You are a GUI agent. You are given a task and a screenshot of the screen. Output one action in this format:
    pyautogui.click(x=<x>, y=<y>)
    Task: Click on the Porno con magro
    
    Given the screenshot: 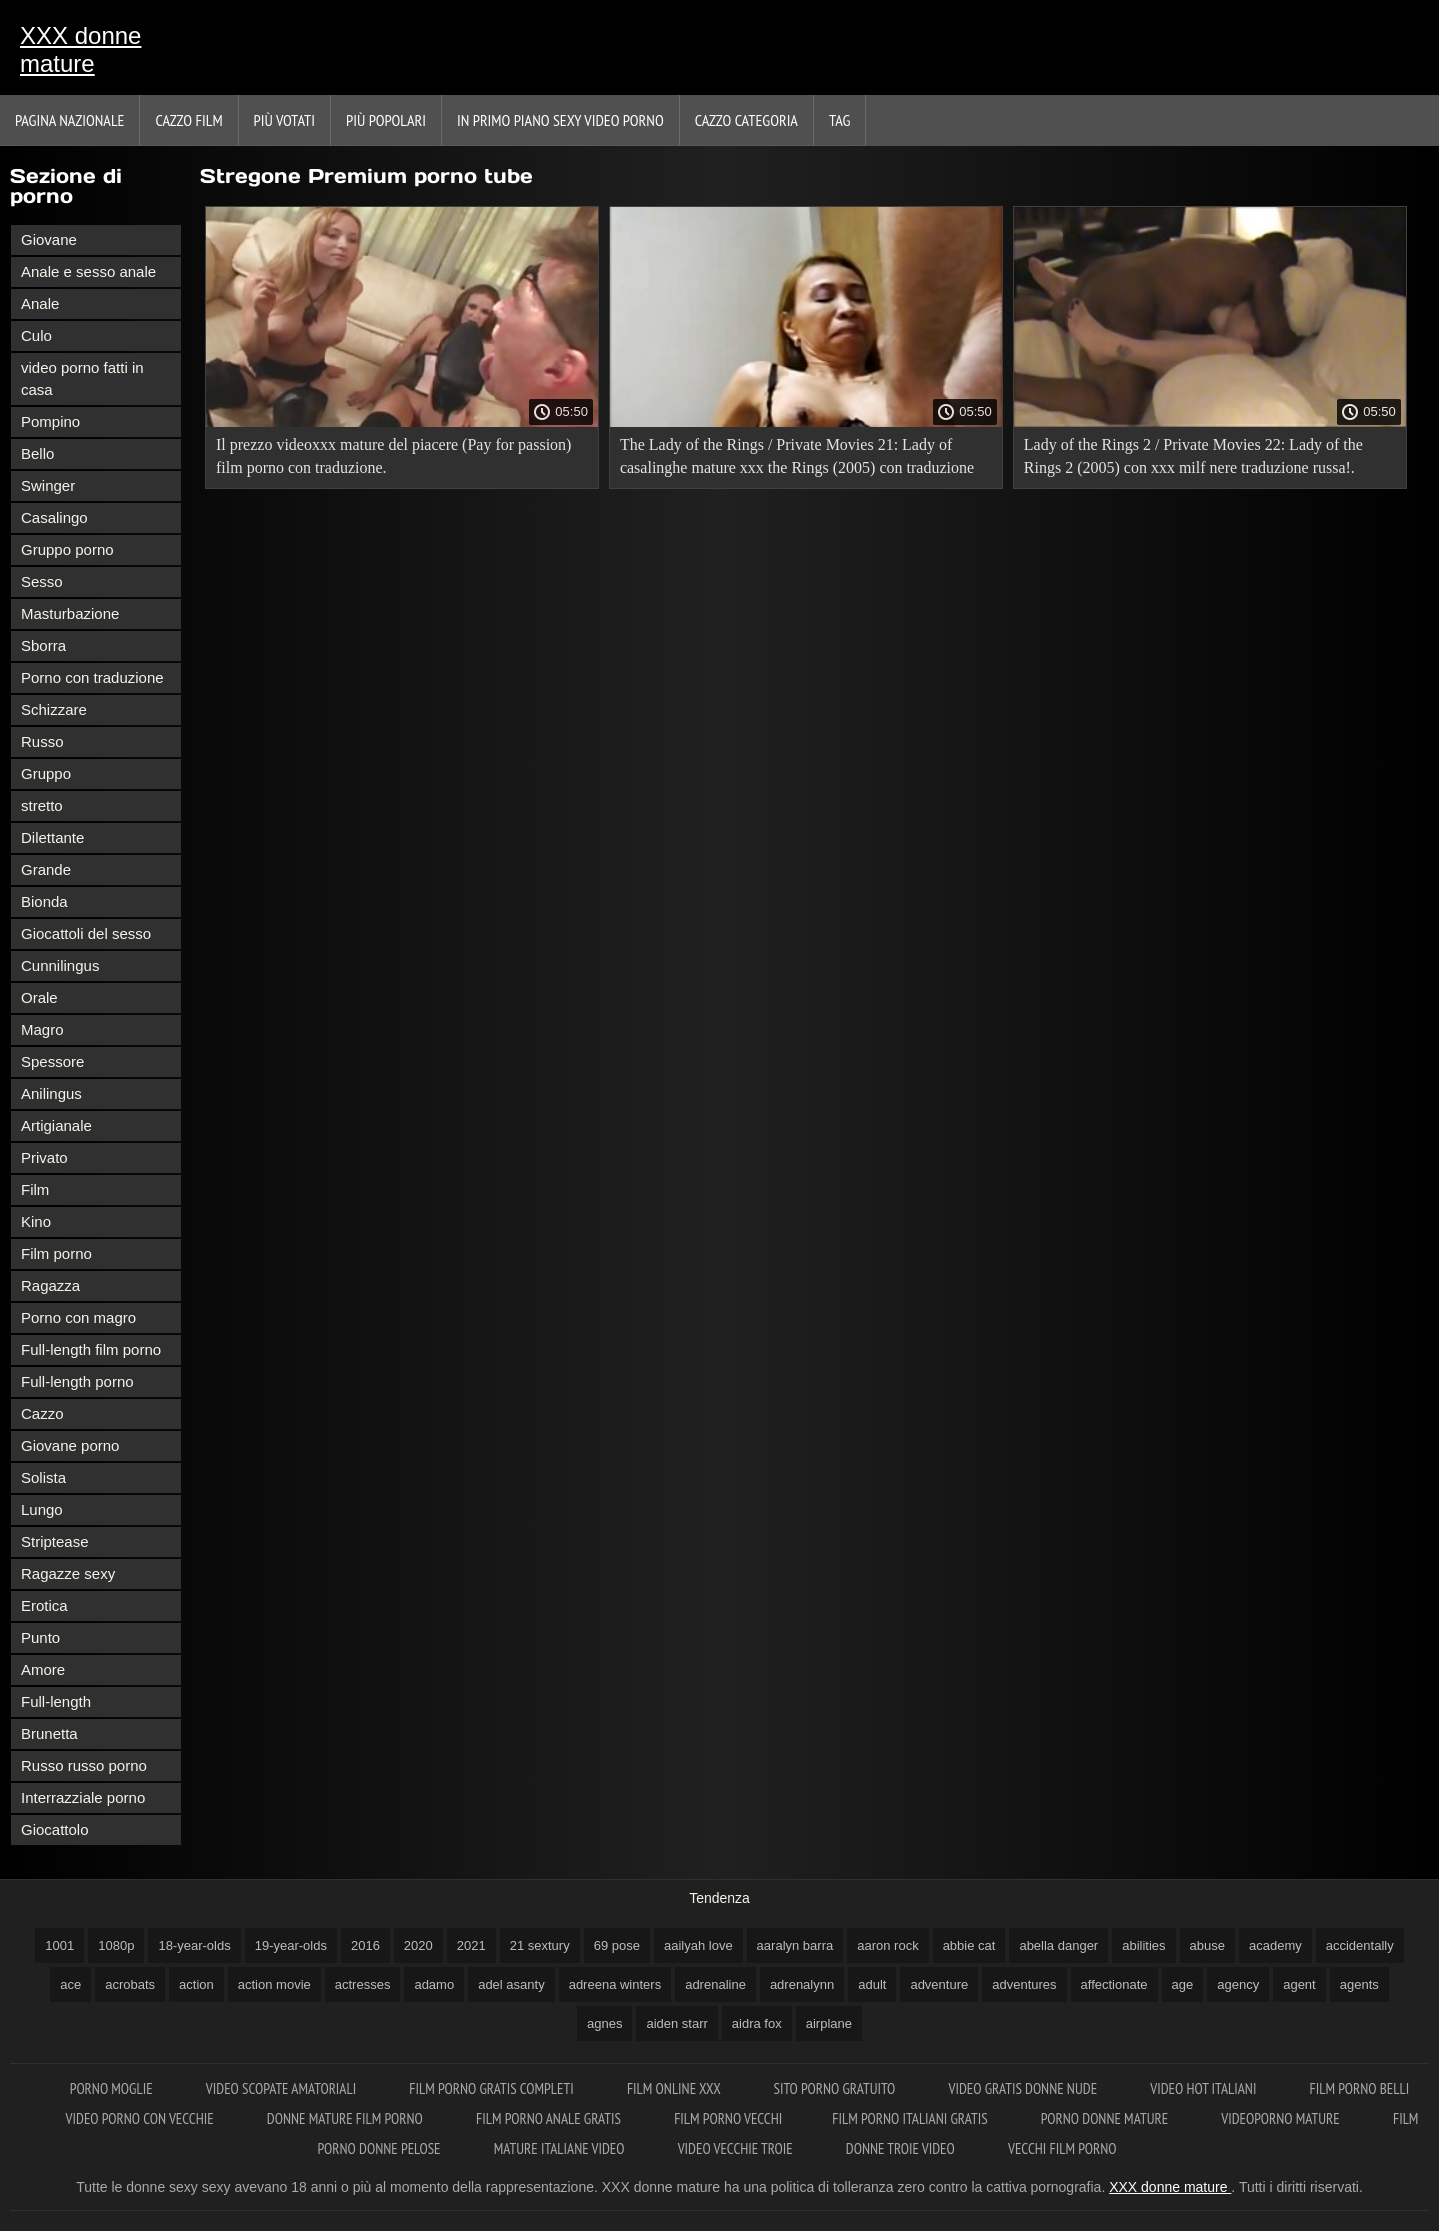 What is the action you would take?
    pyautogui.click(x=78, y=1317)
    